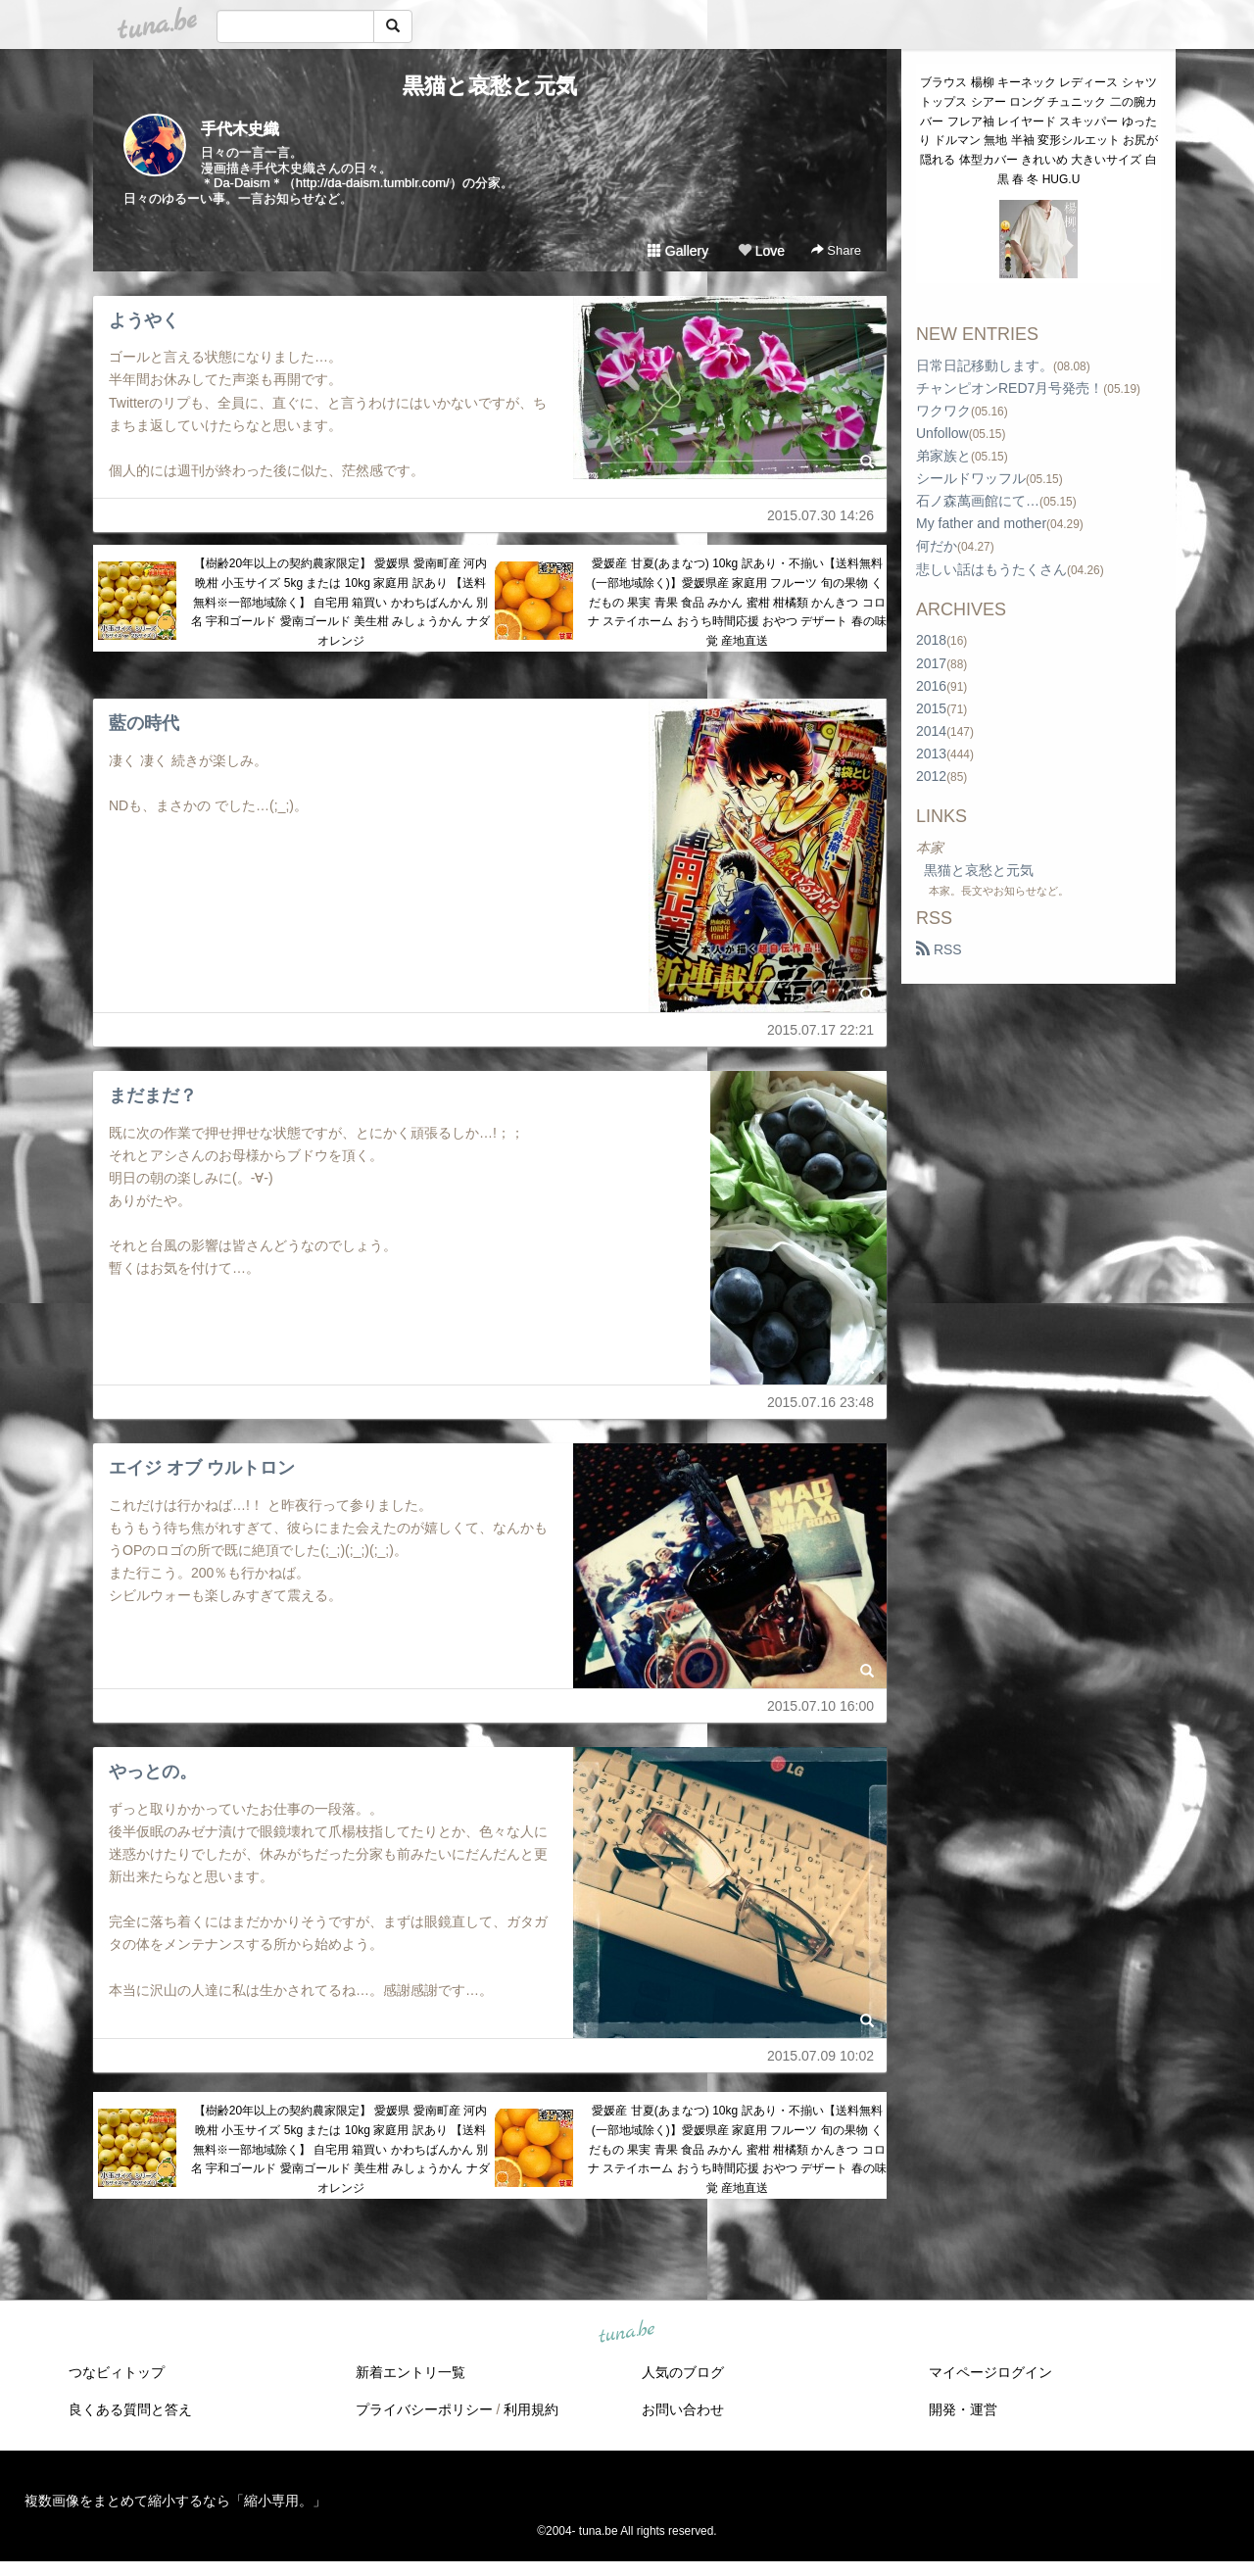 The width and height of the screenshot is (1254, 2576). Describe the element at coordinates (373, 182) in the screenshot. I see `http://da-daism.tumblr.com/` at that location.